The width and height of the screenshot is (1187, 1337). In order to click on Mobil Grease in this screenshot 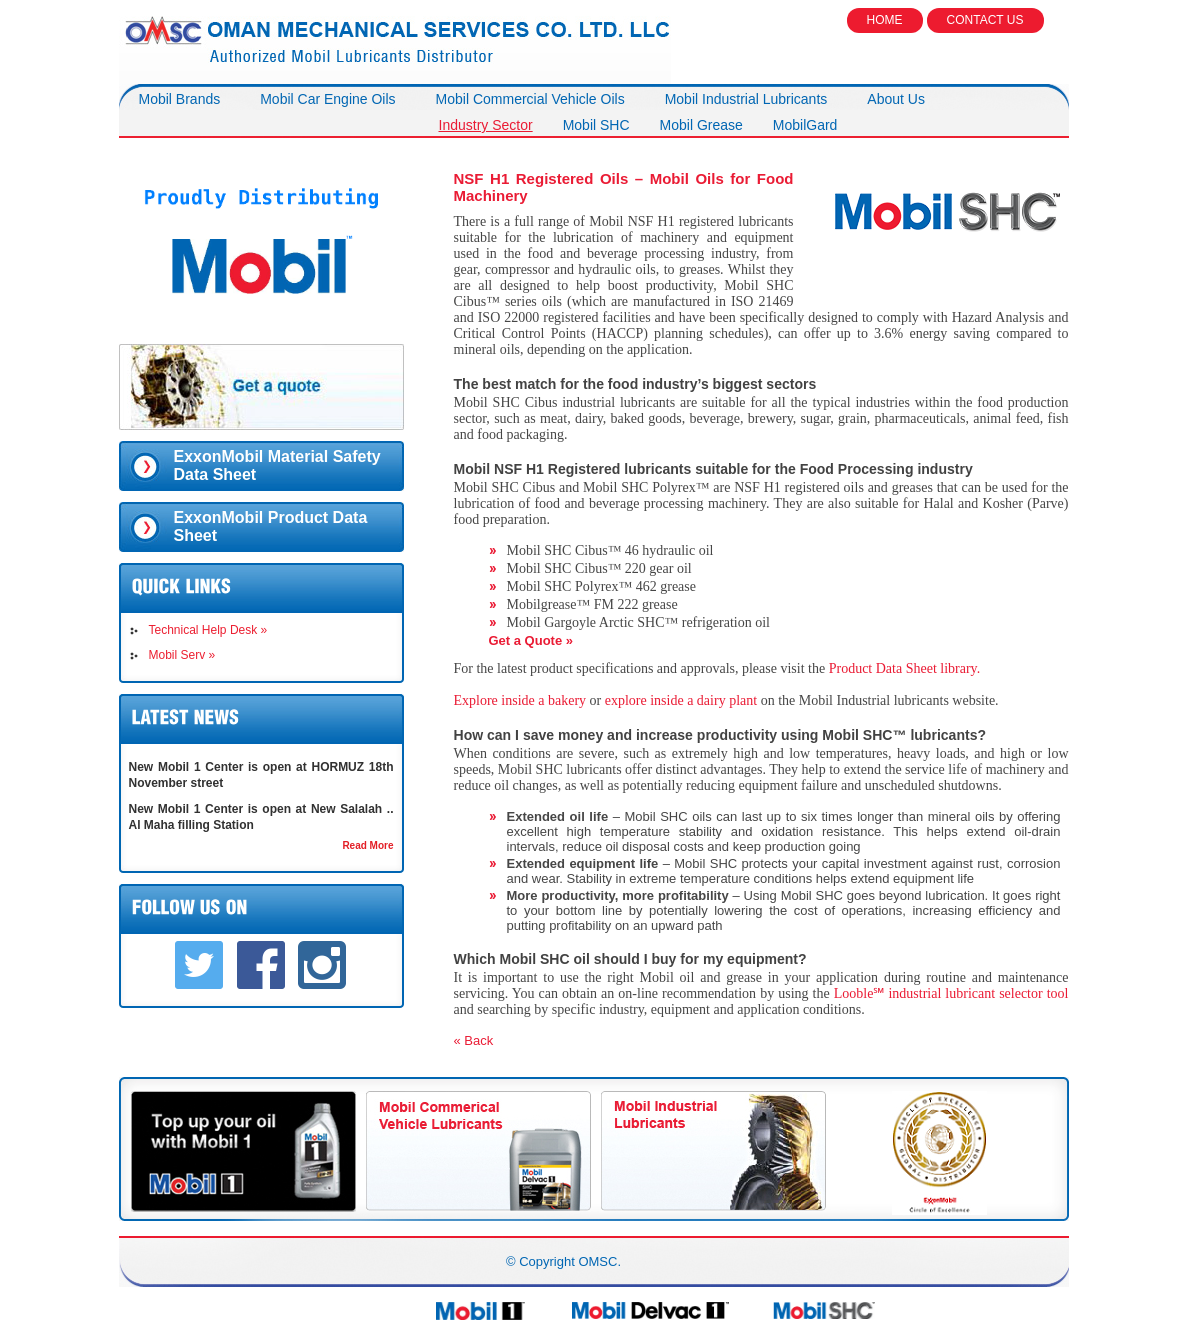, I will do `click(701, 125)`.